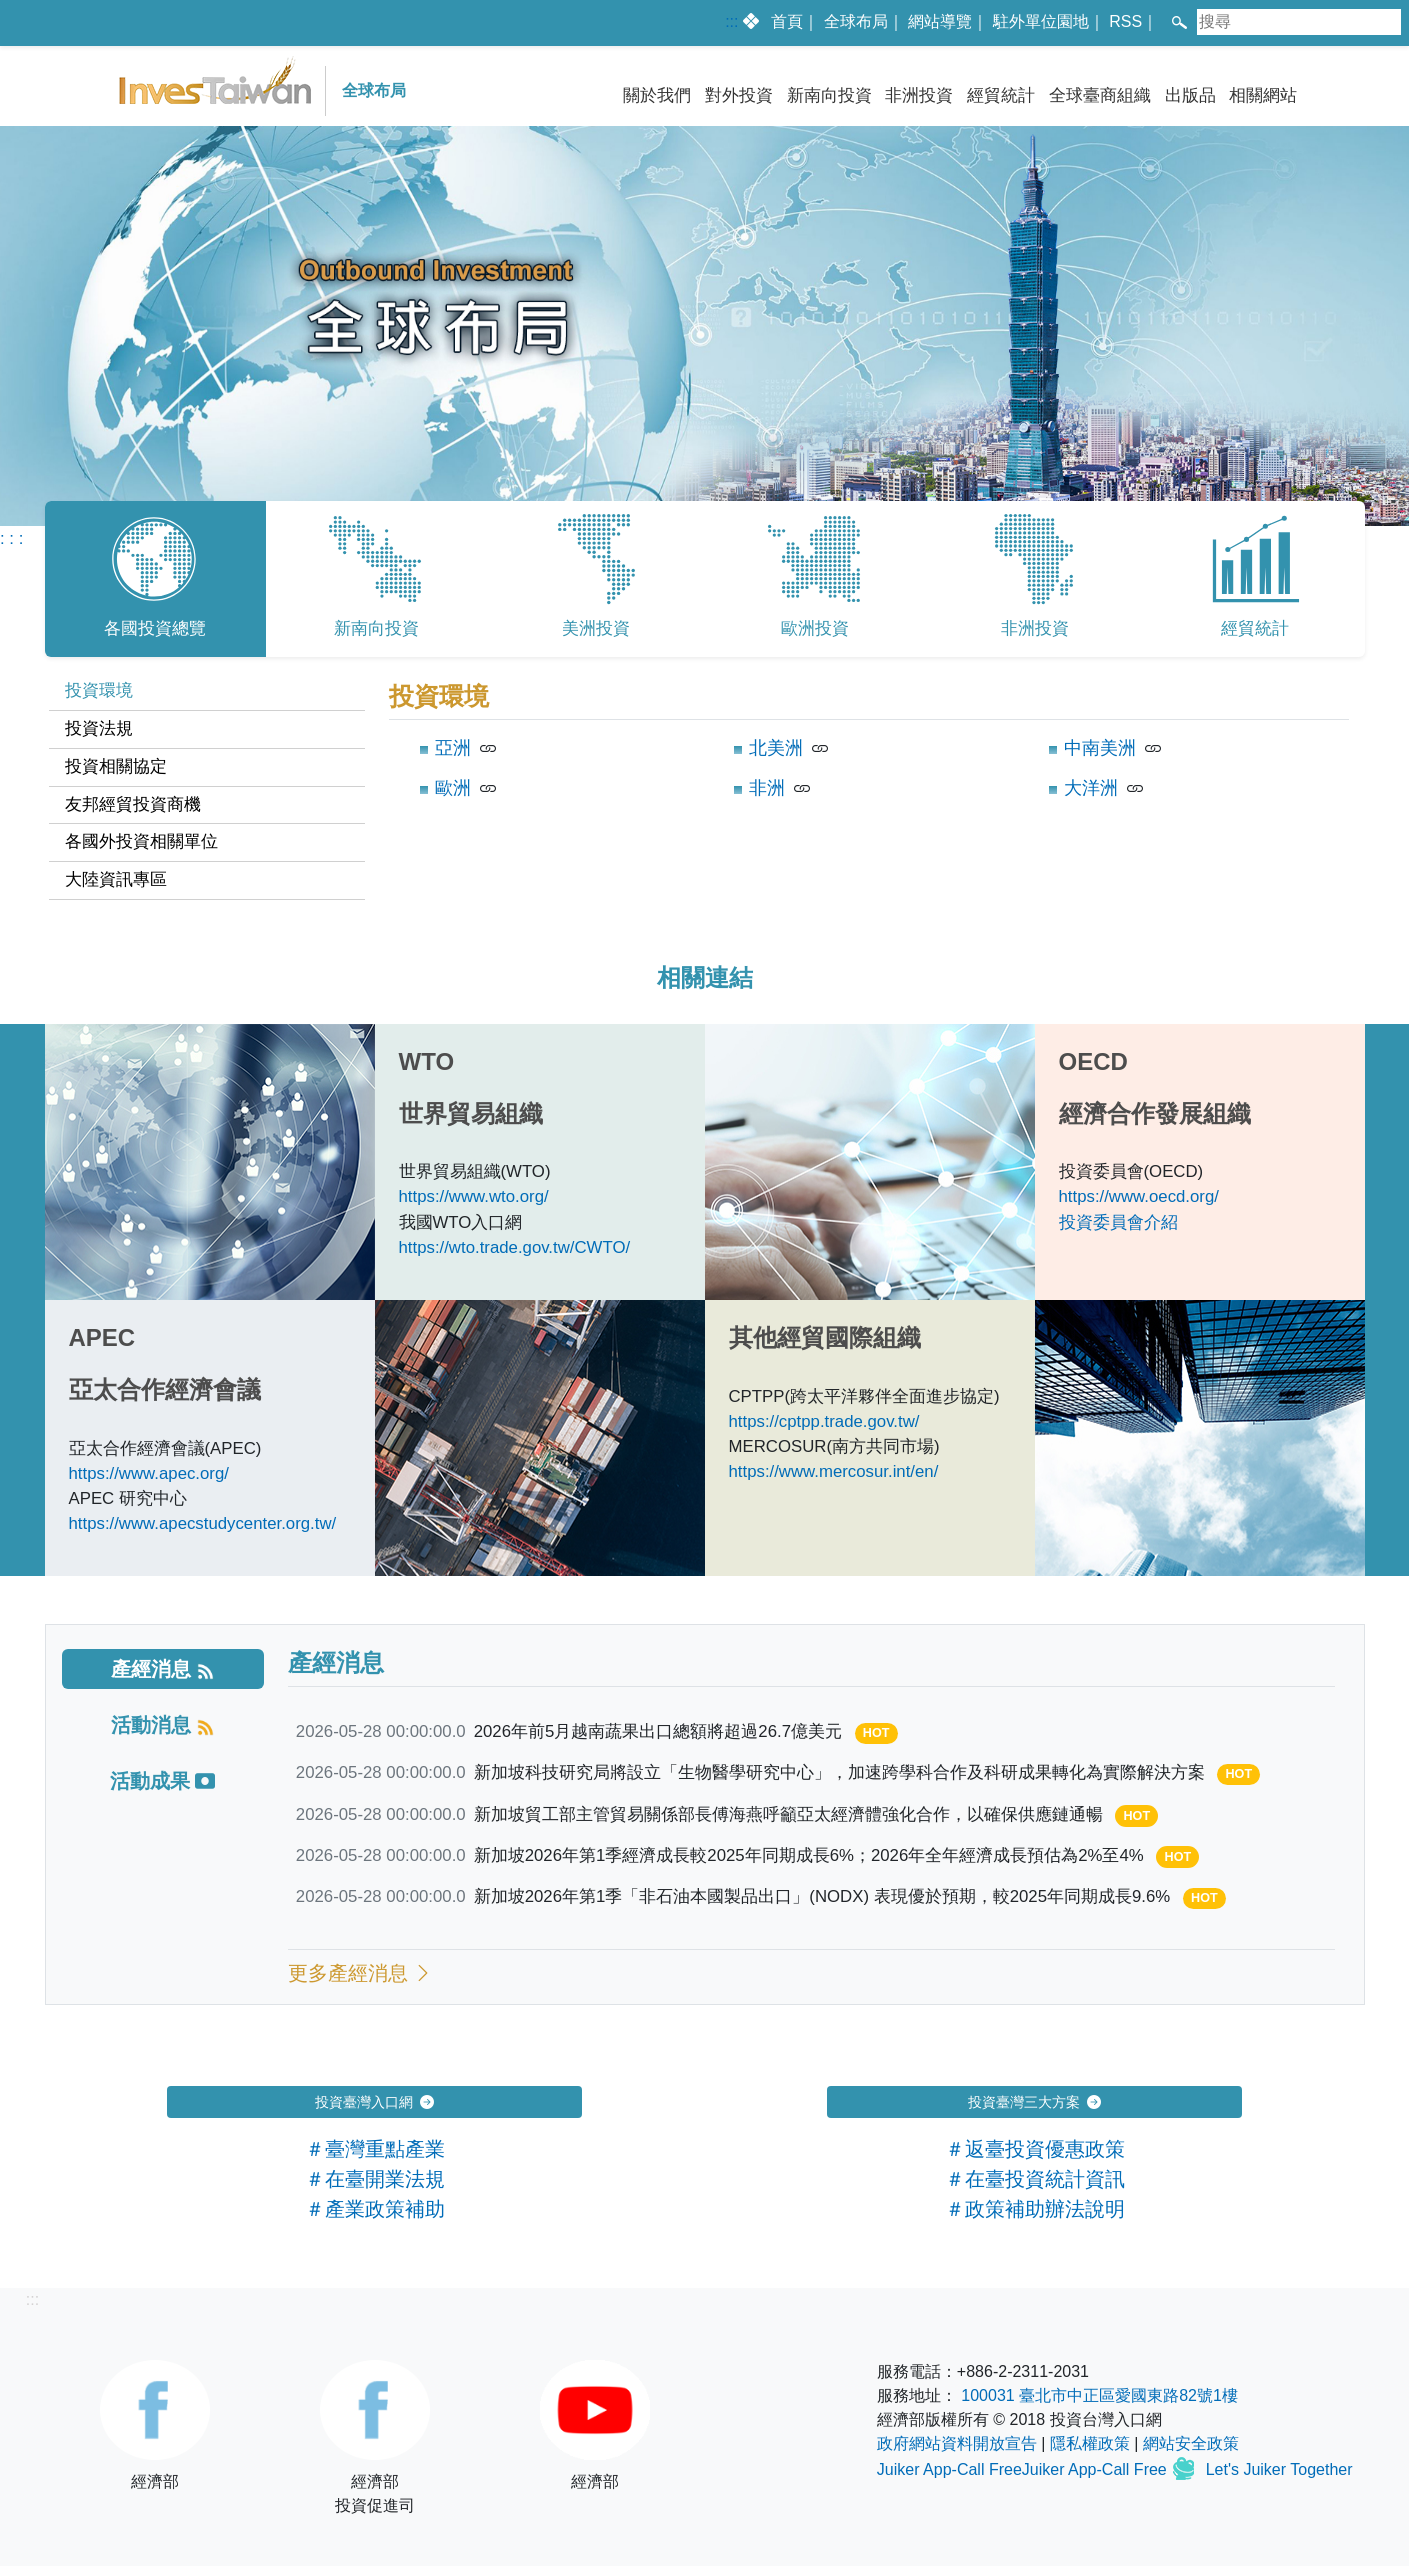 This screenshot has height=2566, width=1409. Describe the element at coordinates (940, 21) in the screenshot. I see `網站導覽` at that location.